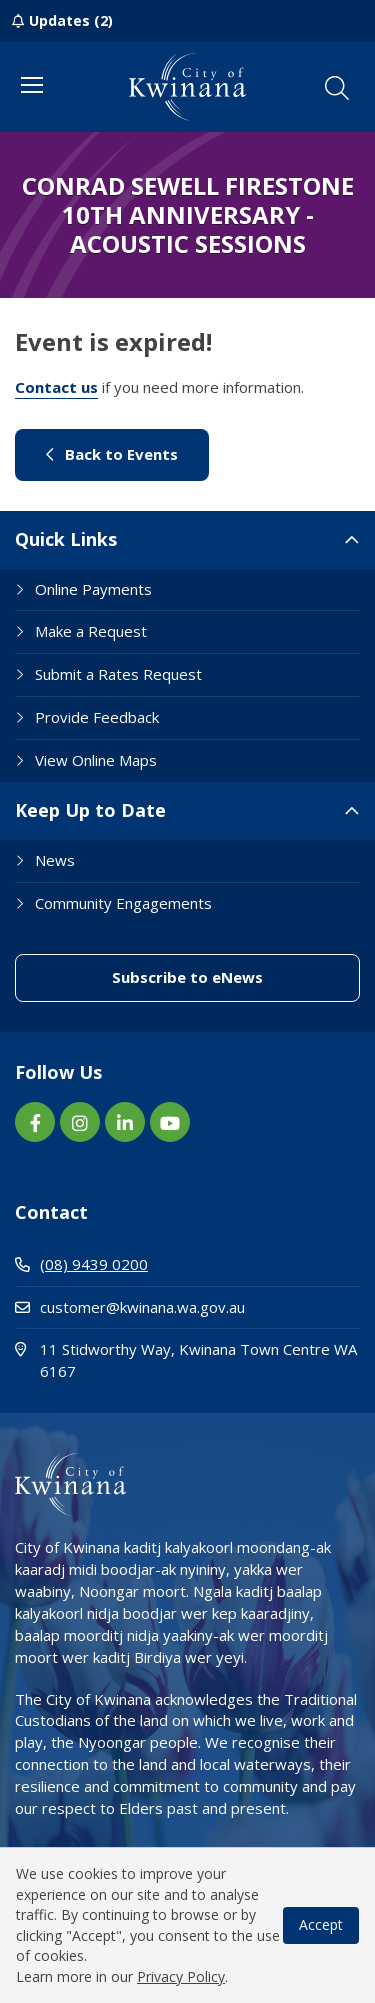  Describe the element at coordinates (55, 860) in the screenshot. I see `News [Footer Link News]` at that location.